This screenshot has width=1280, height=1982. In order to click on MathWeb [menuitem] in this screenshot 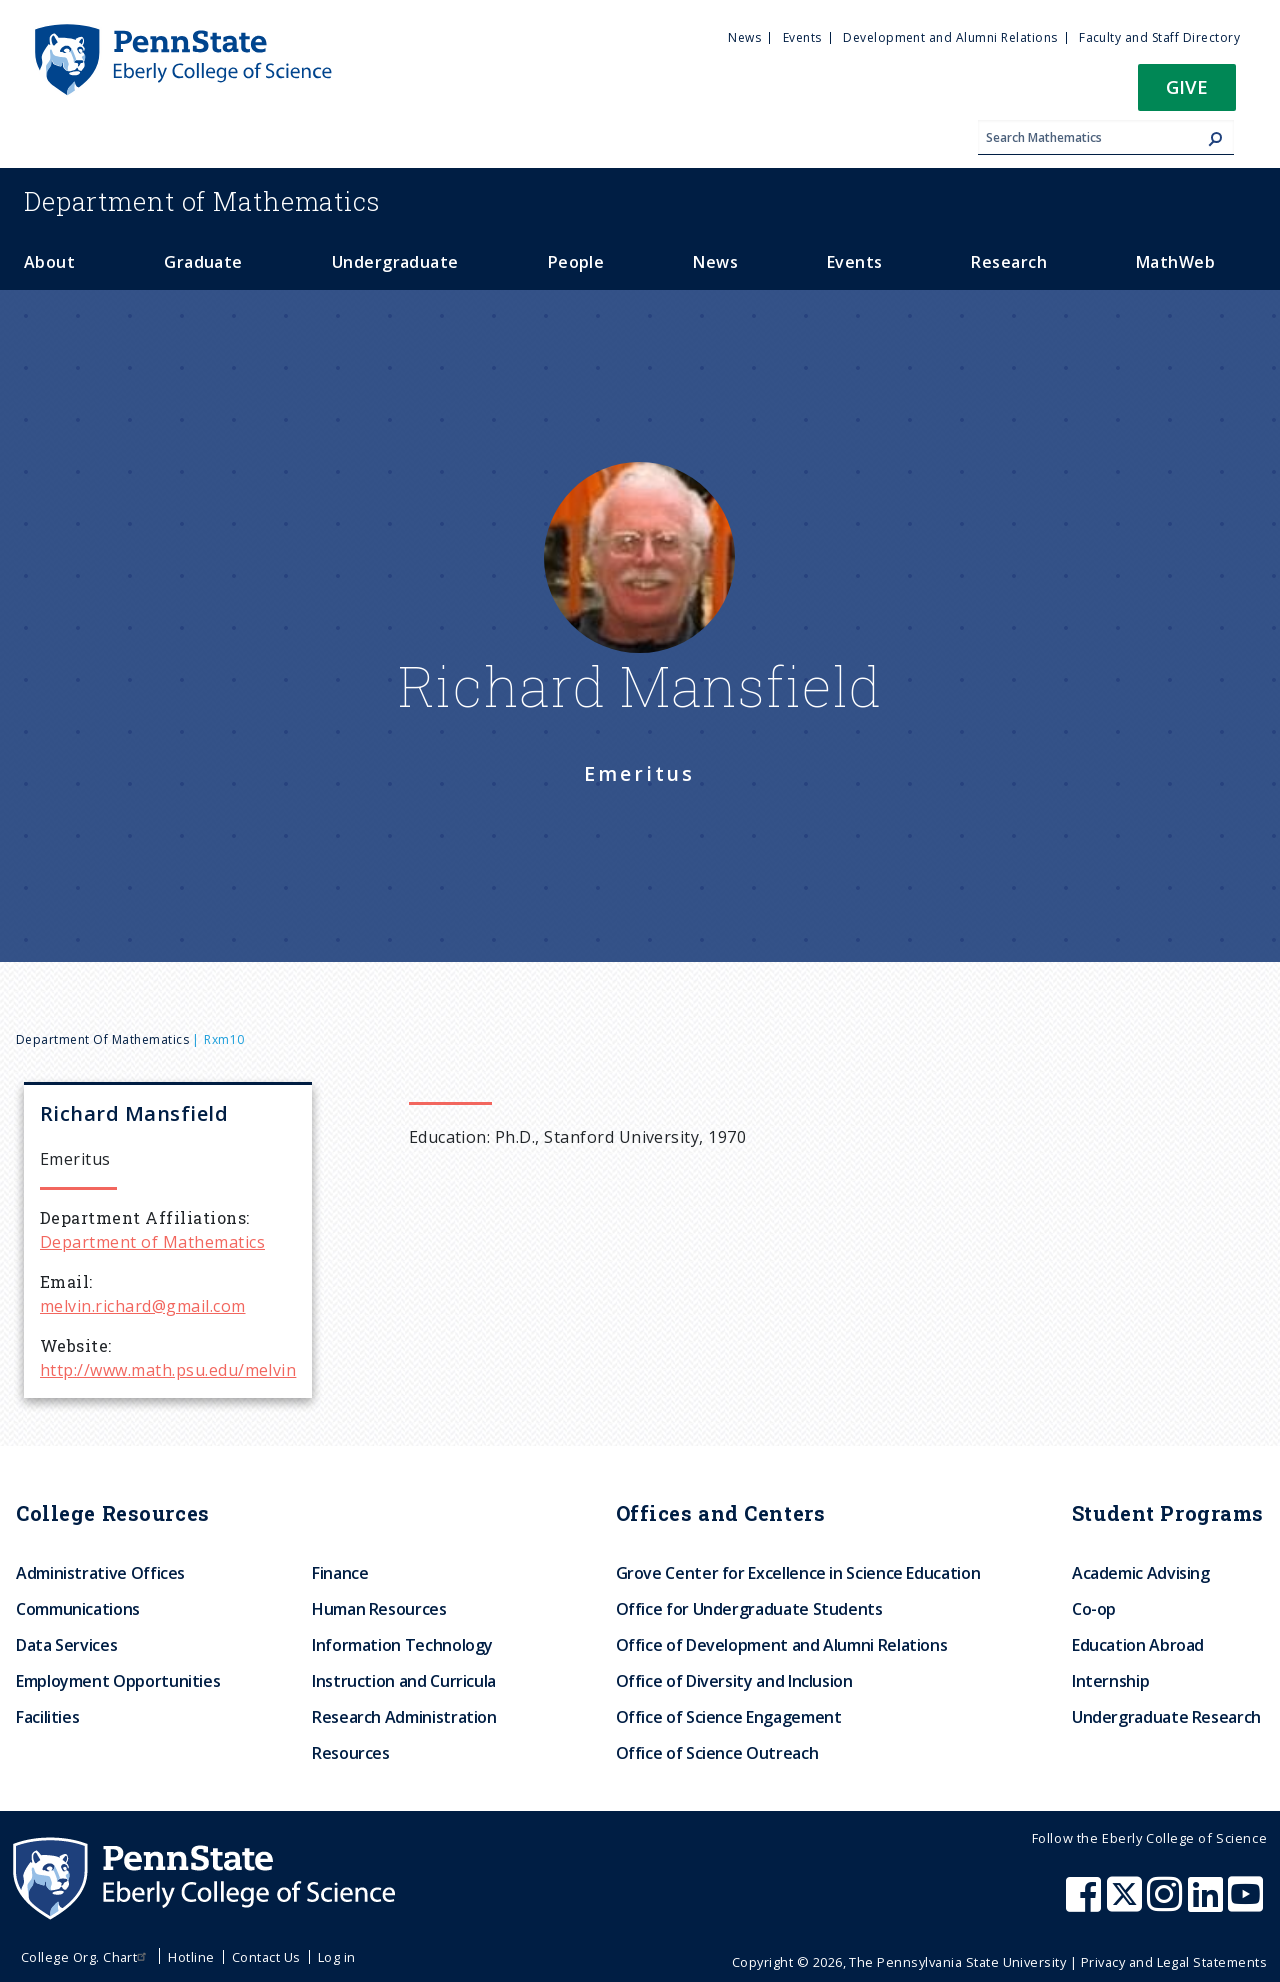, I will do `click(1175, 262)`.